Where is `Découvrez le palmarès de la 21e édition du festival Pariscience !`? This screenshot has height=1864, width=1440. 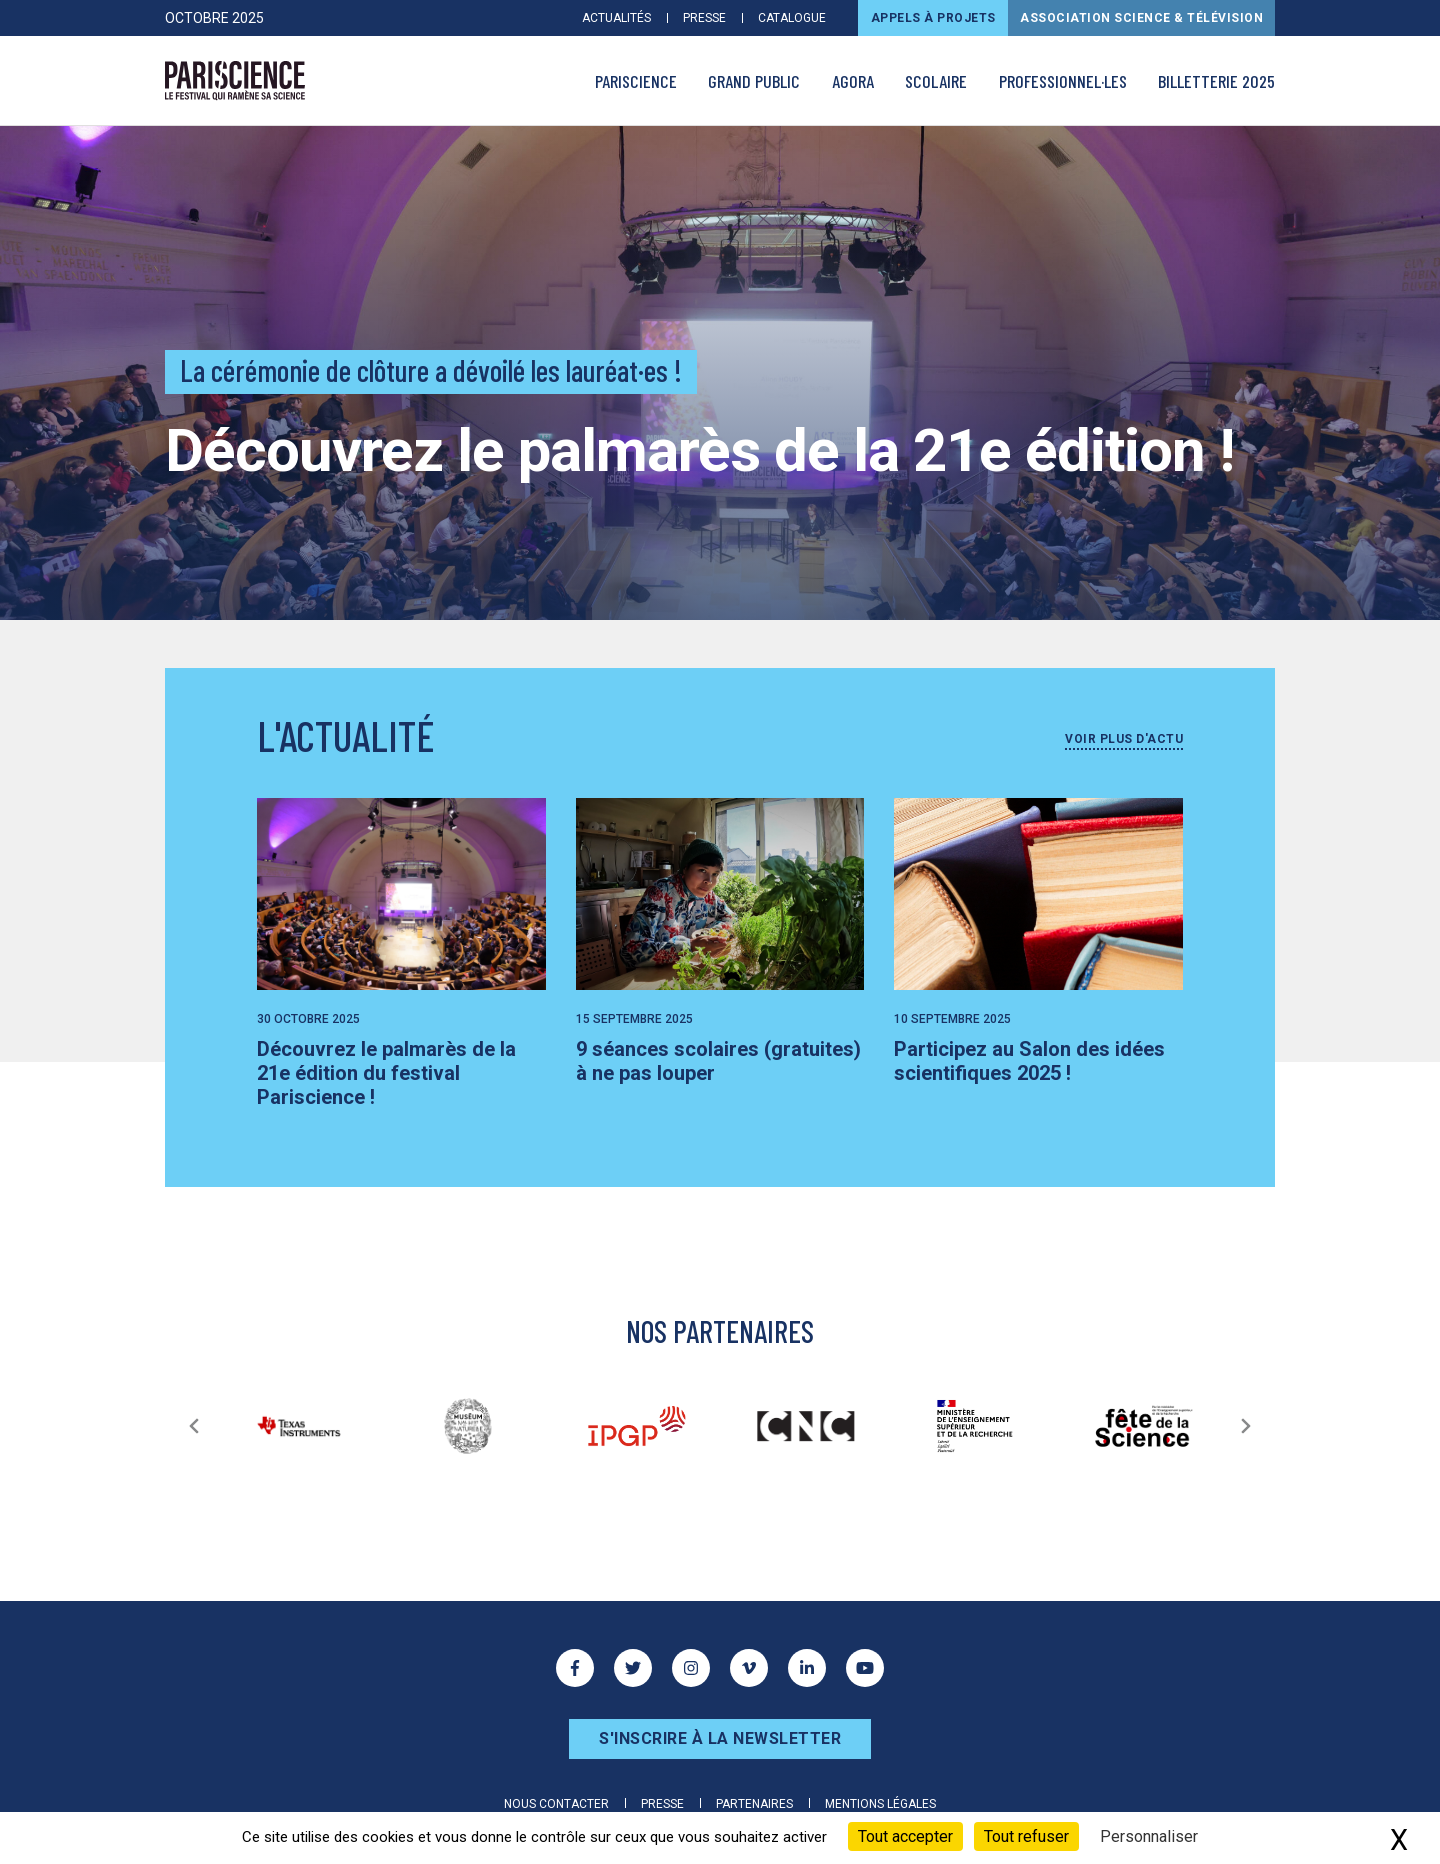
Découvrez le palmarès de la 21e édition du festival Pariscience ! is located at coordinates (386, 1073).